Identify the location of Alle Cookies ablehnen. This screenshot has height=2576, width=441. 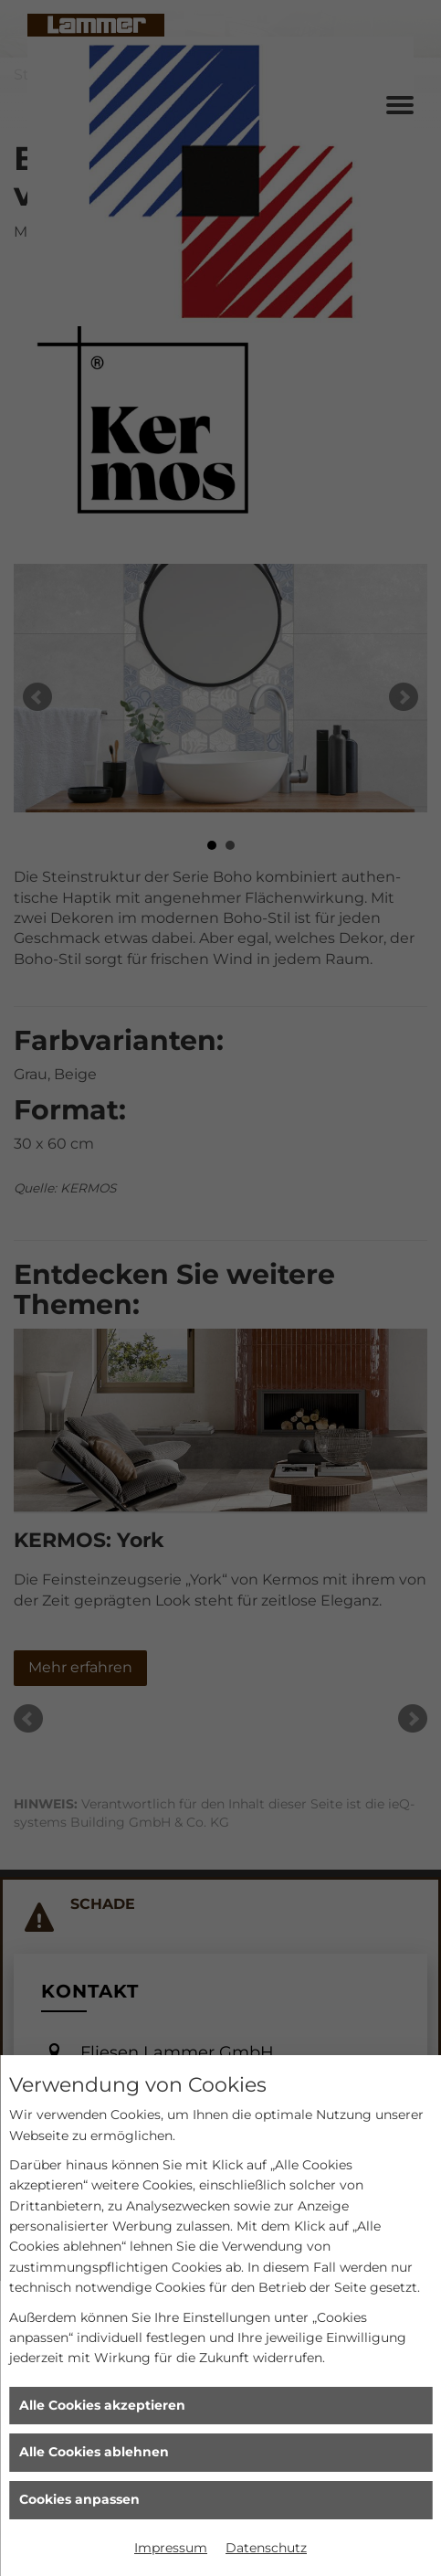
(94, 2451).